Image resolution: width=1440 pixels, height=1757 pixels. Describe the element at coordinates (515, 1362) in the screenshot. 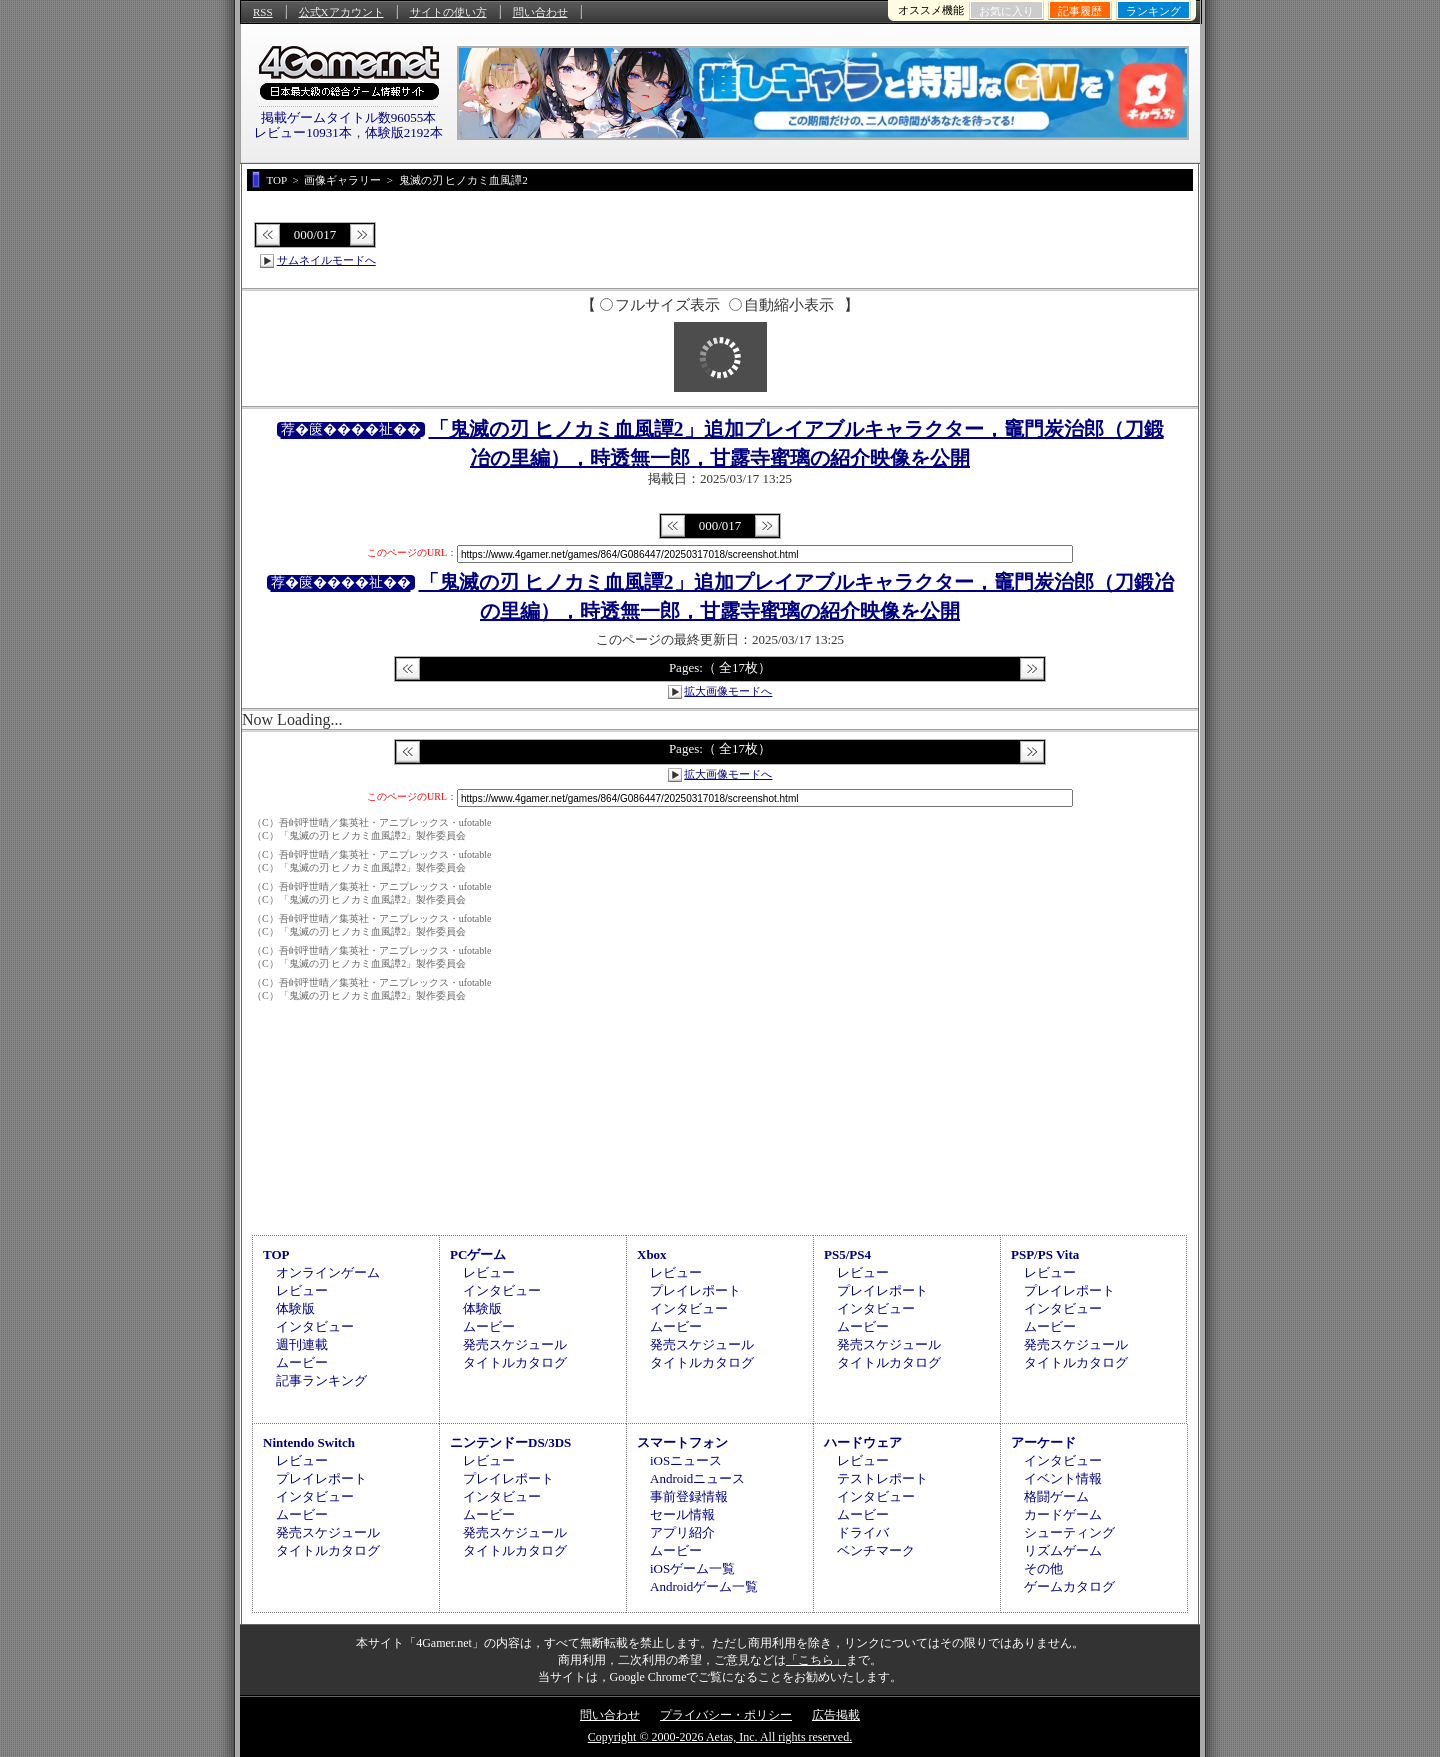

I see `タイトルカタログ` at that location.